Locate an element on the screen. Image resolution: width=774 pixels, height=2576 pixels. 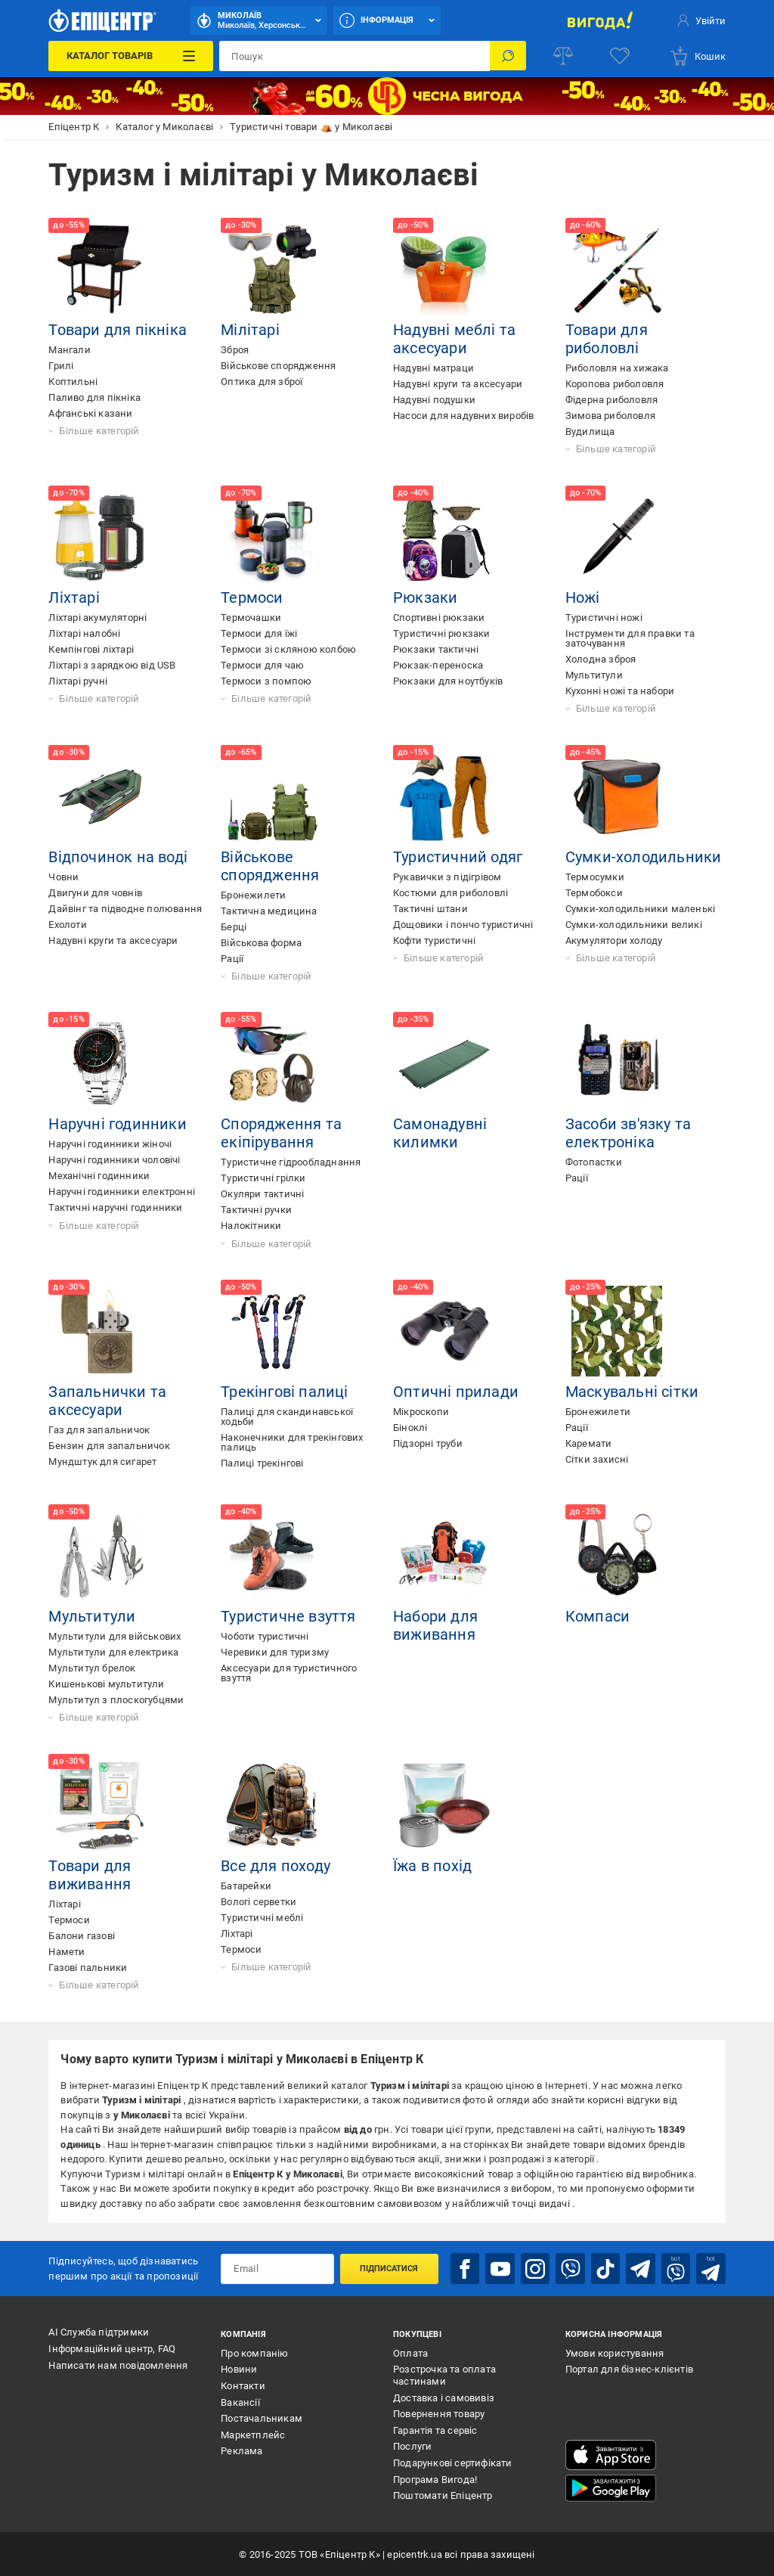
Спортивні рюкзаки is located at coordinates (439, 617).